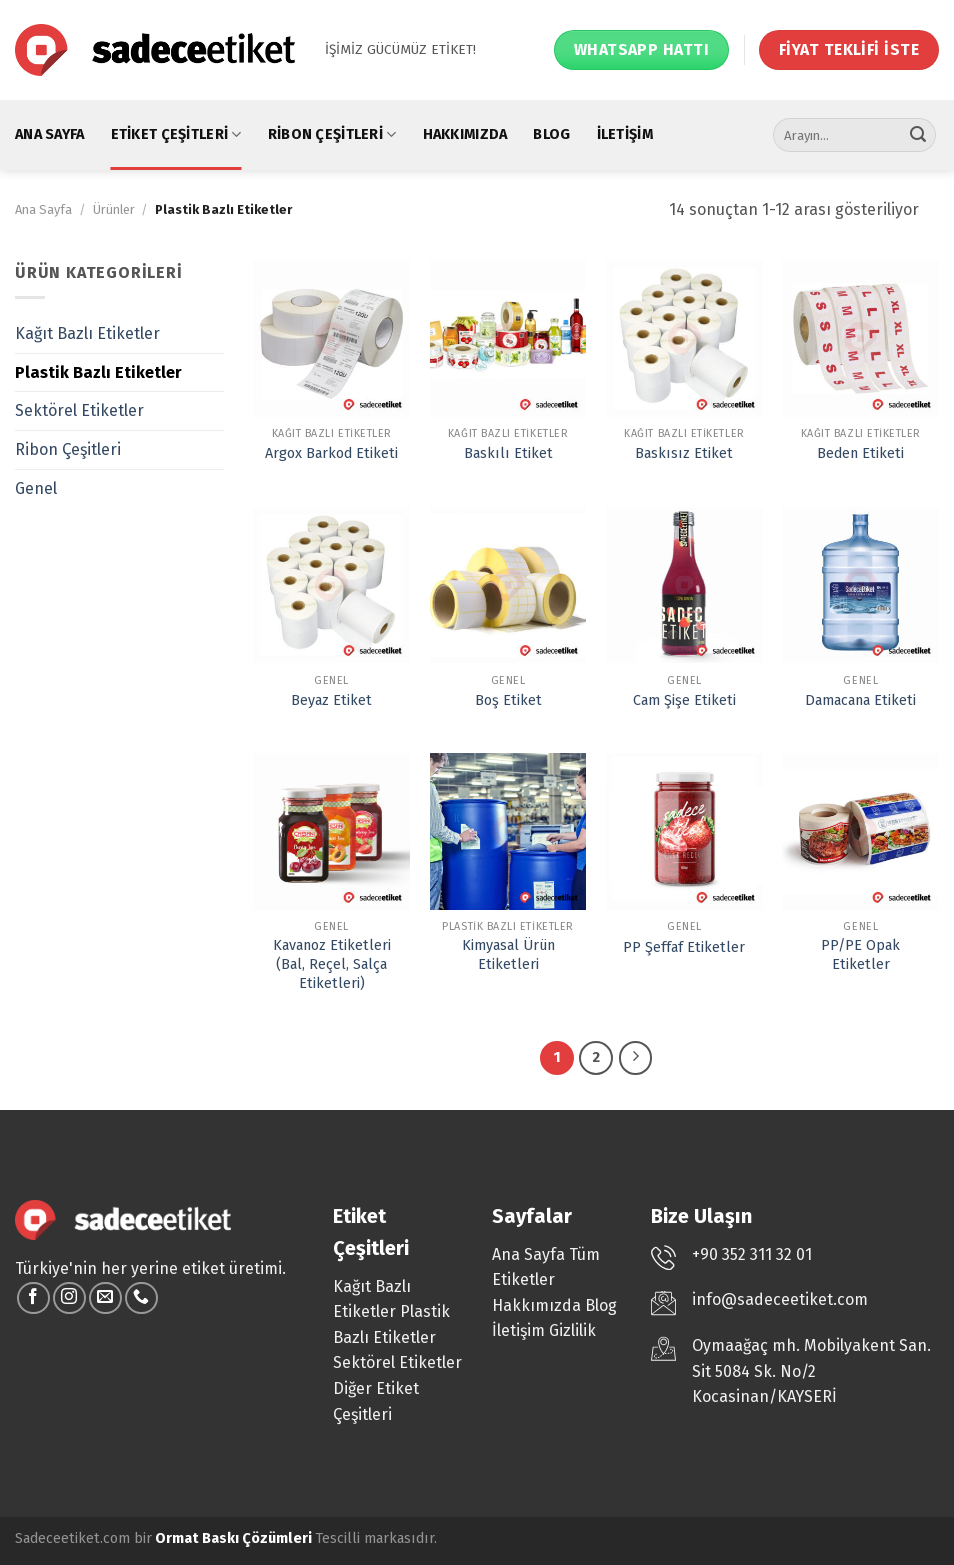  What do you see at coordinates (98, 372) in the screenshot?
I see `Plastik Bazlı Etiketler` at bounding box center [98, 372].